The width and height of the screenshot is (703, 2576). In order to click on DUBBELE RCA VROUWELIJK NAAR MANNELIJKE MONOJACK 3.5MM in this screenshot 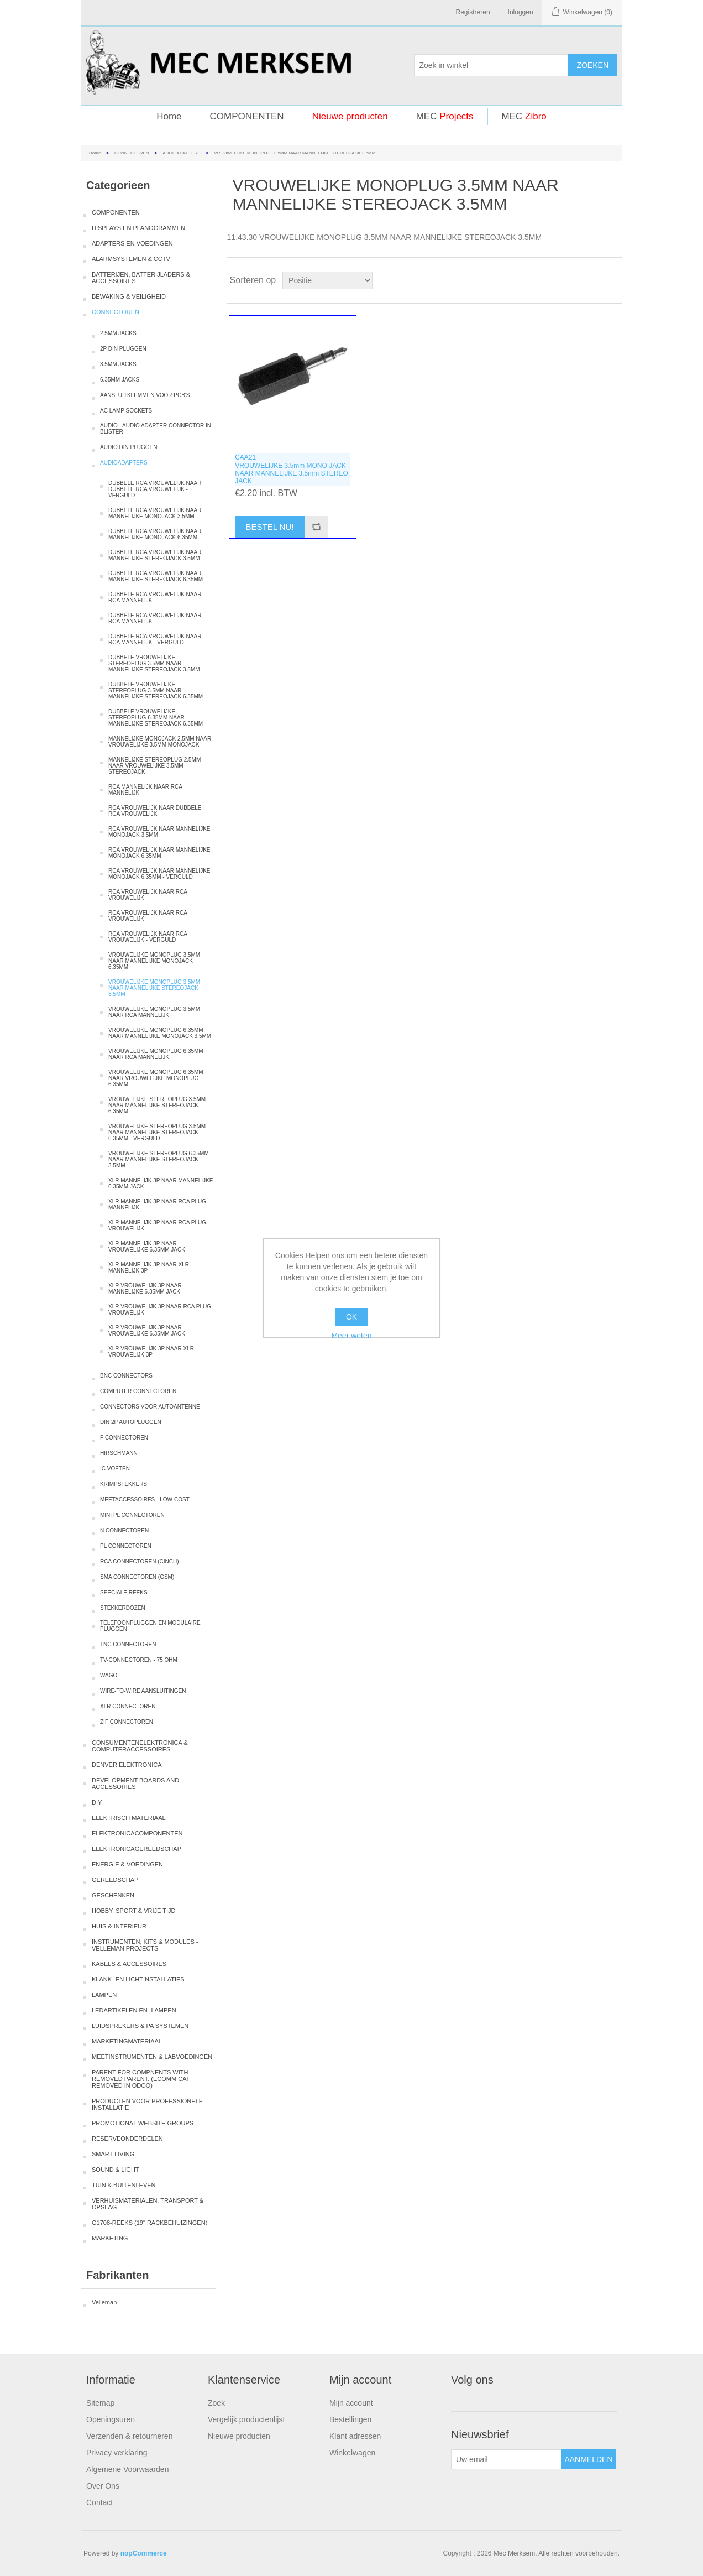, I will do `click(154, 513)`.